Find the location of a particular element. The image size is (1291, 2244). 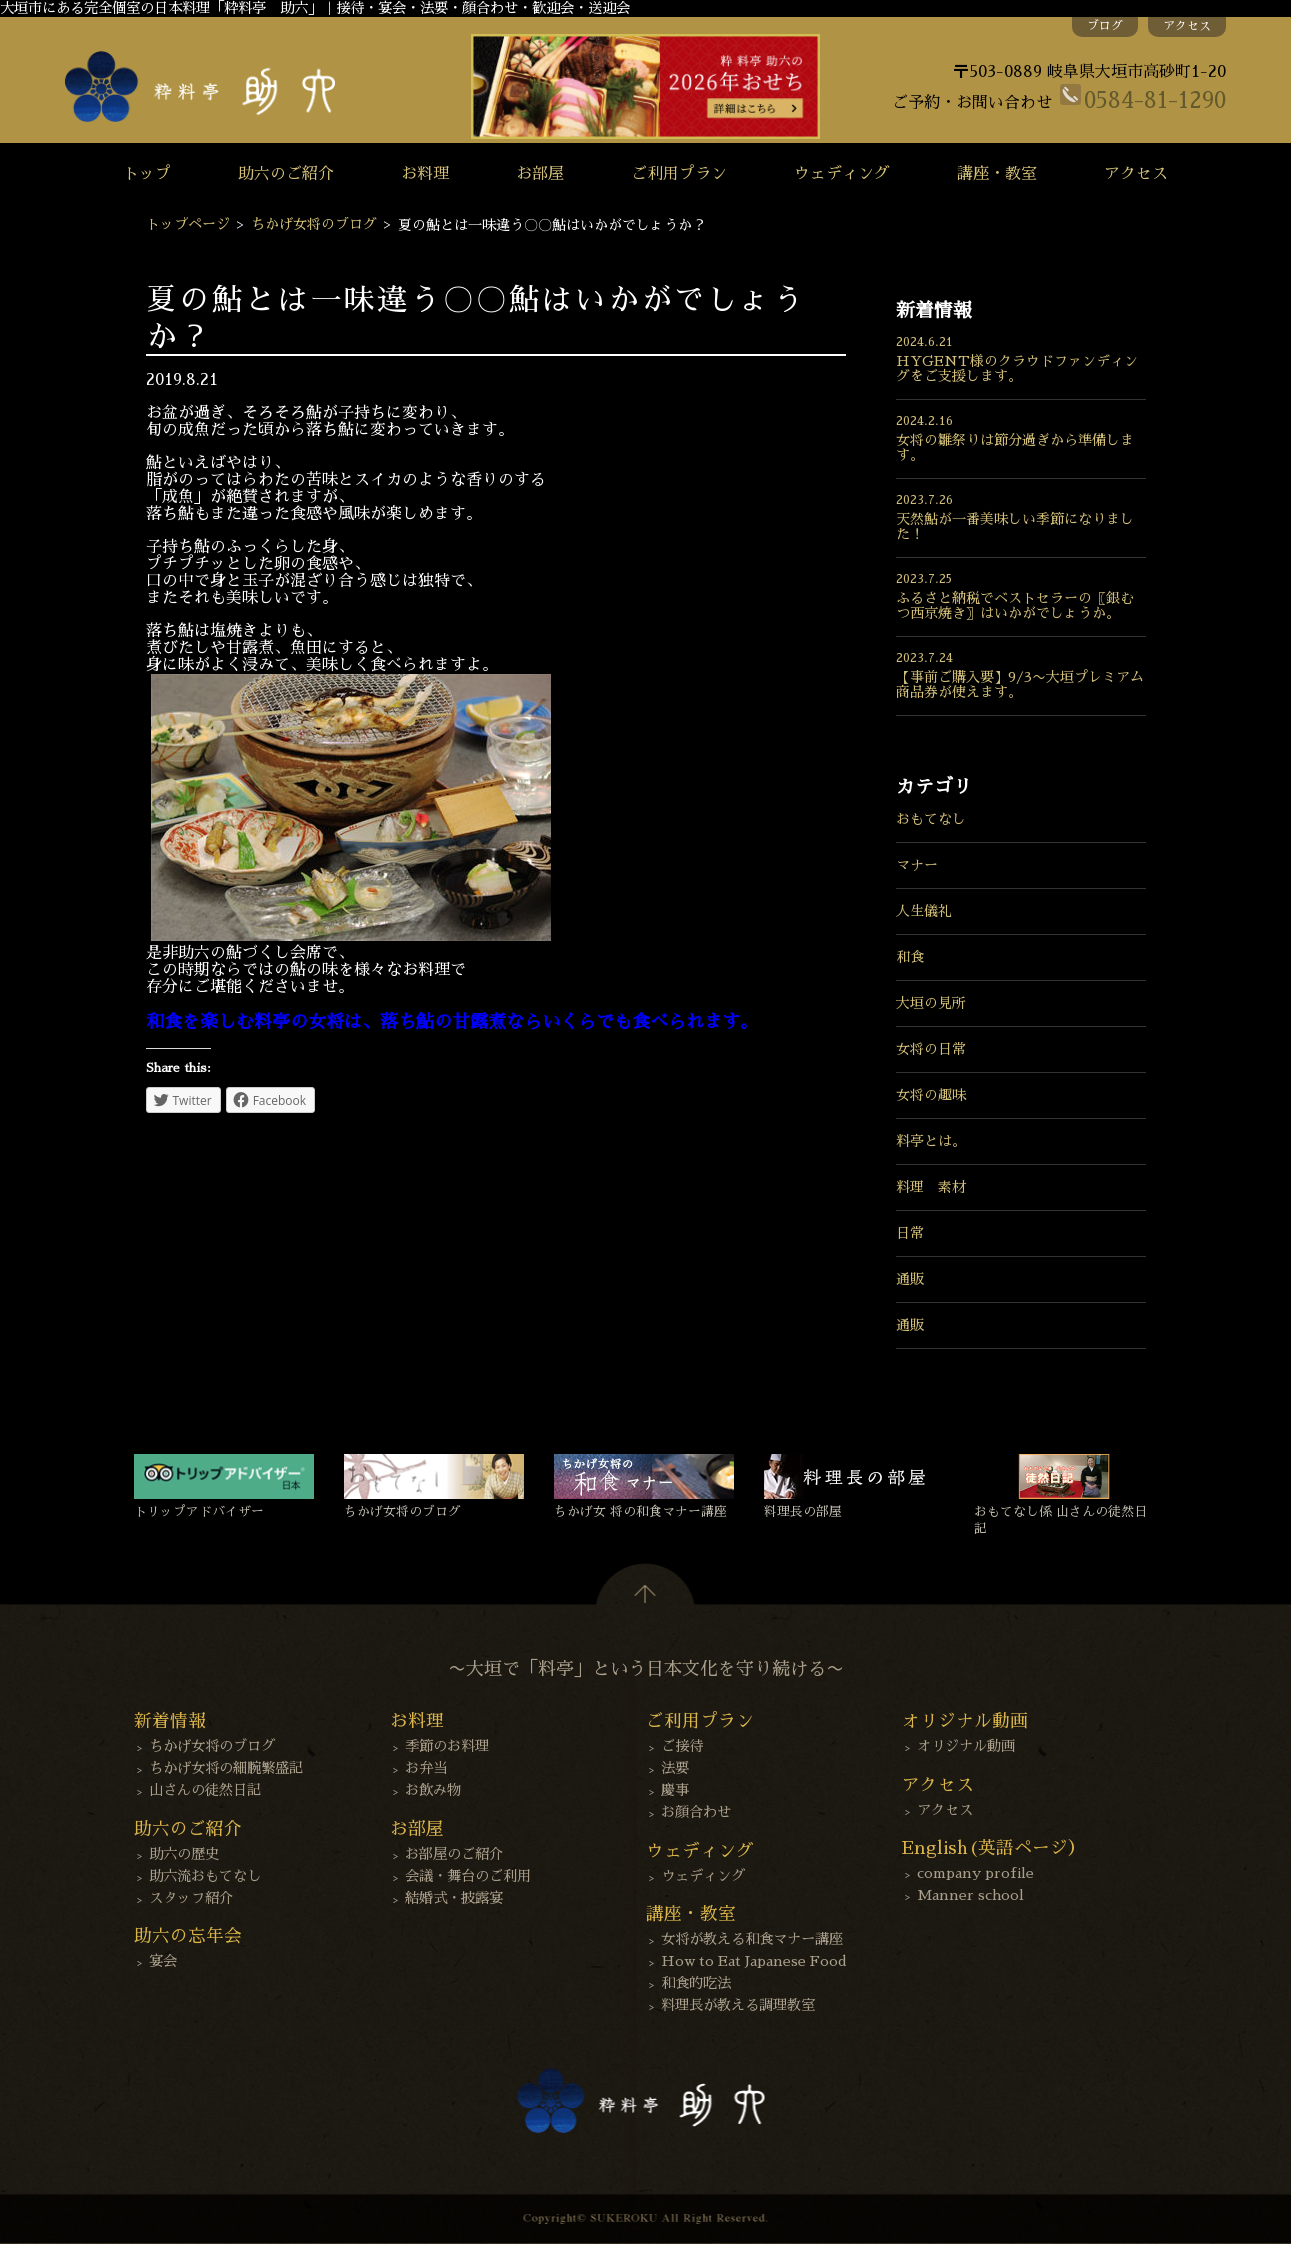

お弁当 is located at coordinates (426, 1768).